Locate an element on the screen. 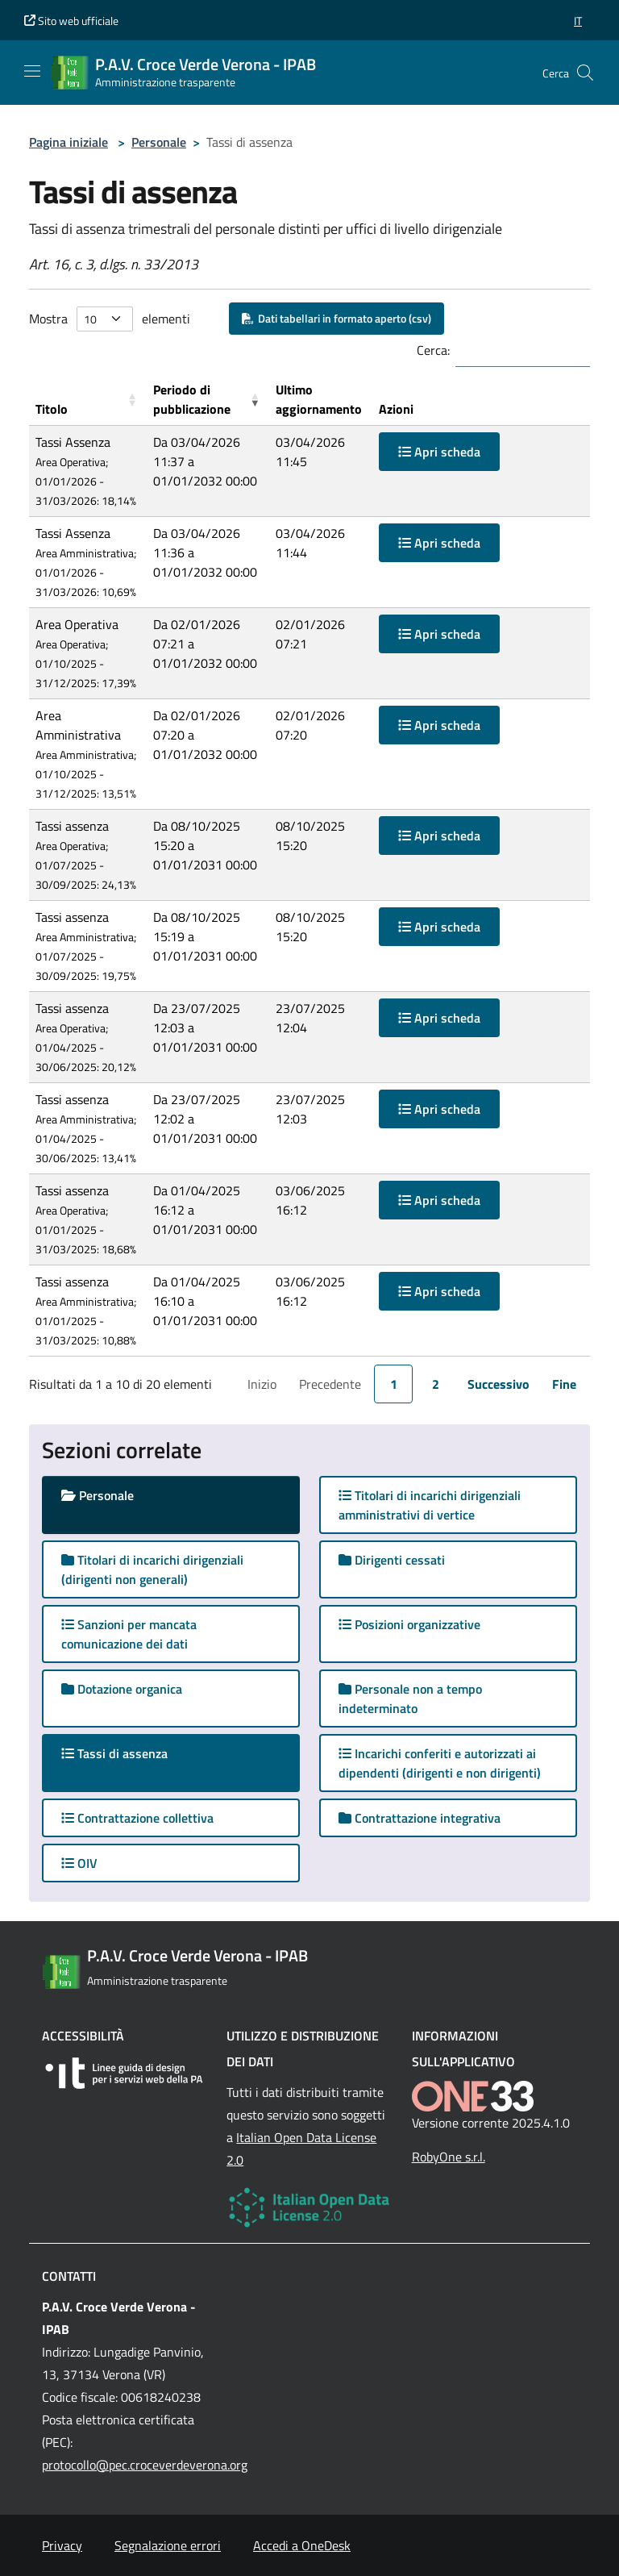 The height and width of the screenshot is (2576, 619). Personale is located at coordinates (158, 142).